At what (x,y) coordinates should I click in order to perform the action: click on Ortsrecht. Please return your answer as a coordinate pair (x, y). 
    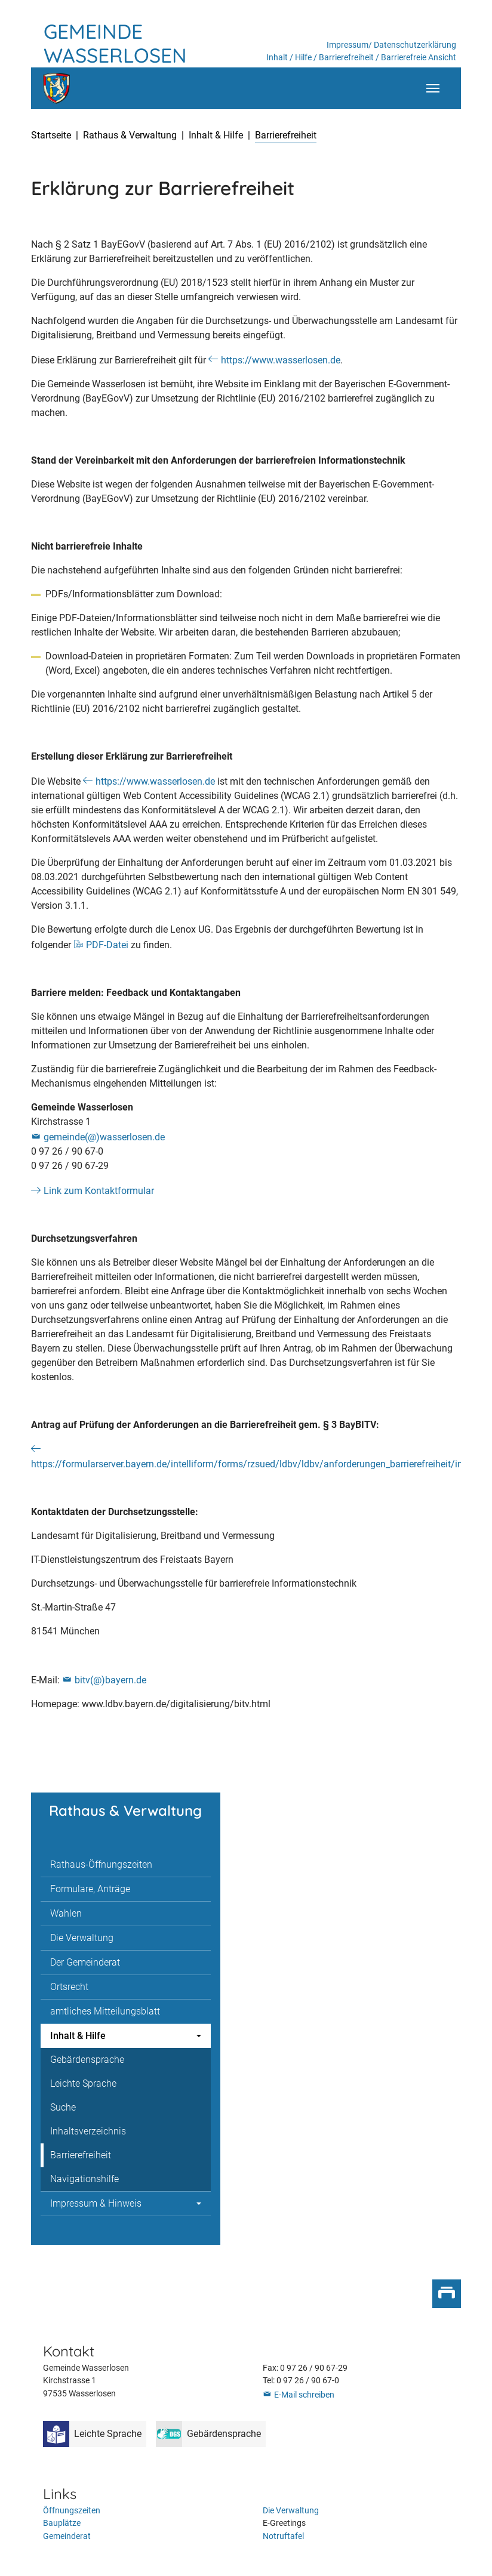
    Looking at the image, I should click on (69, 1986).